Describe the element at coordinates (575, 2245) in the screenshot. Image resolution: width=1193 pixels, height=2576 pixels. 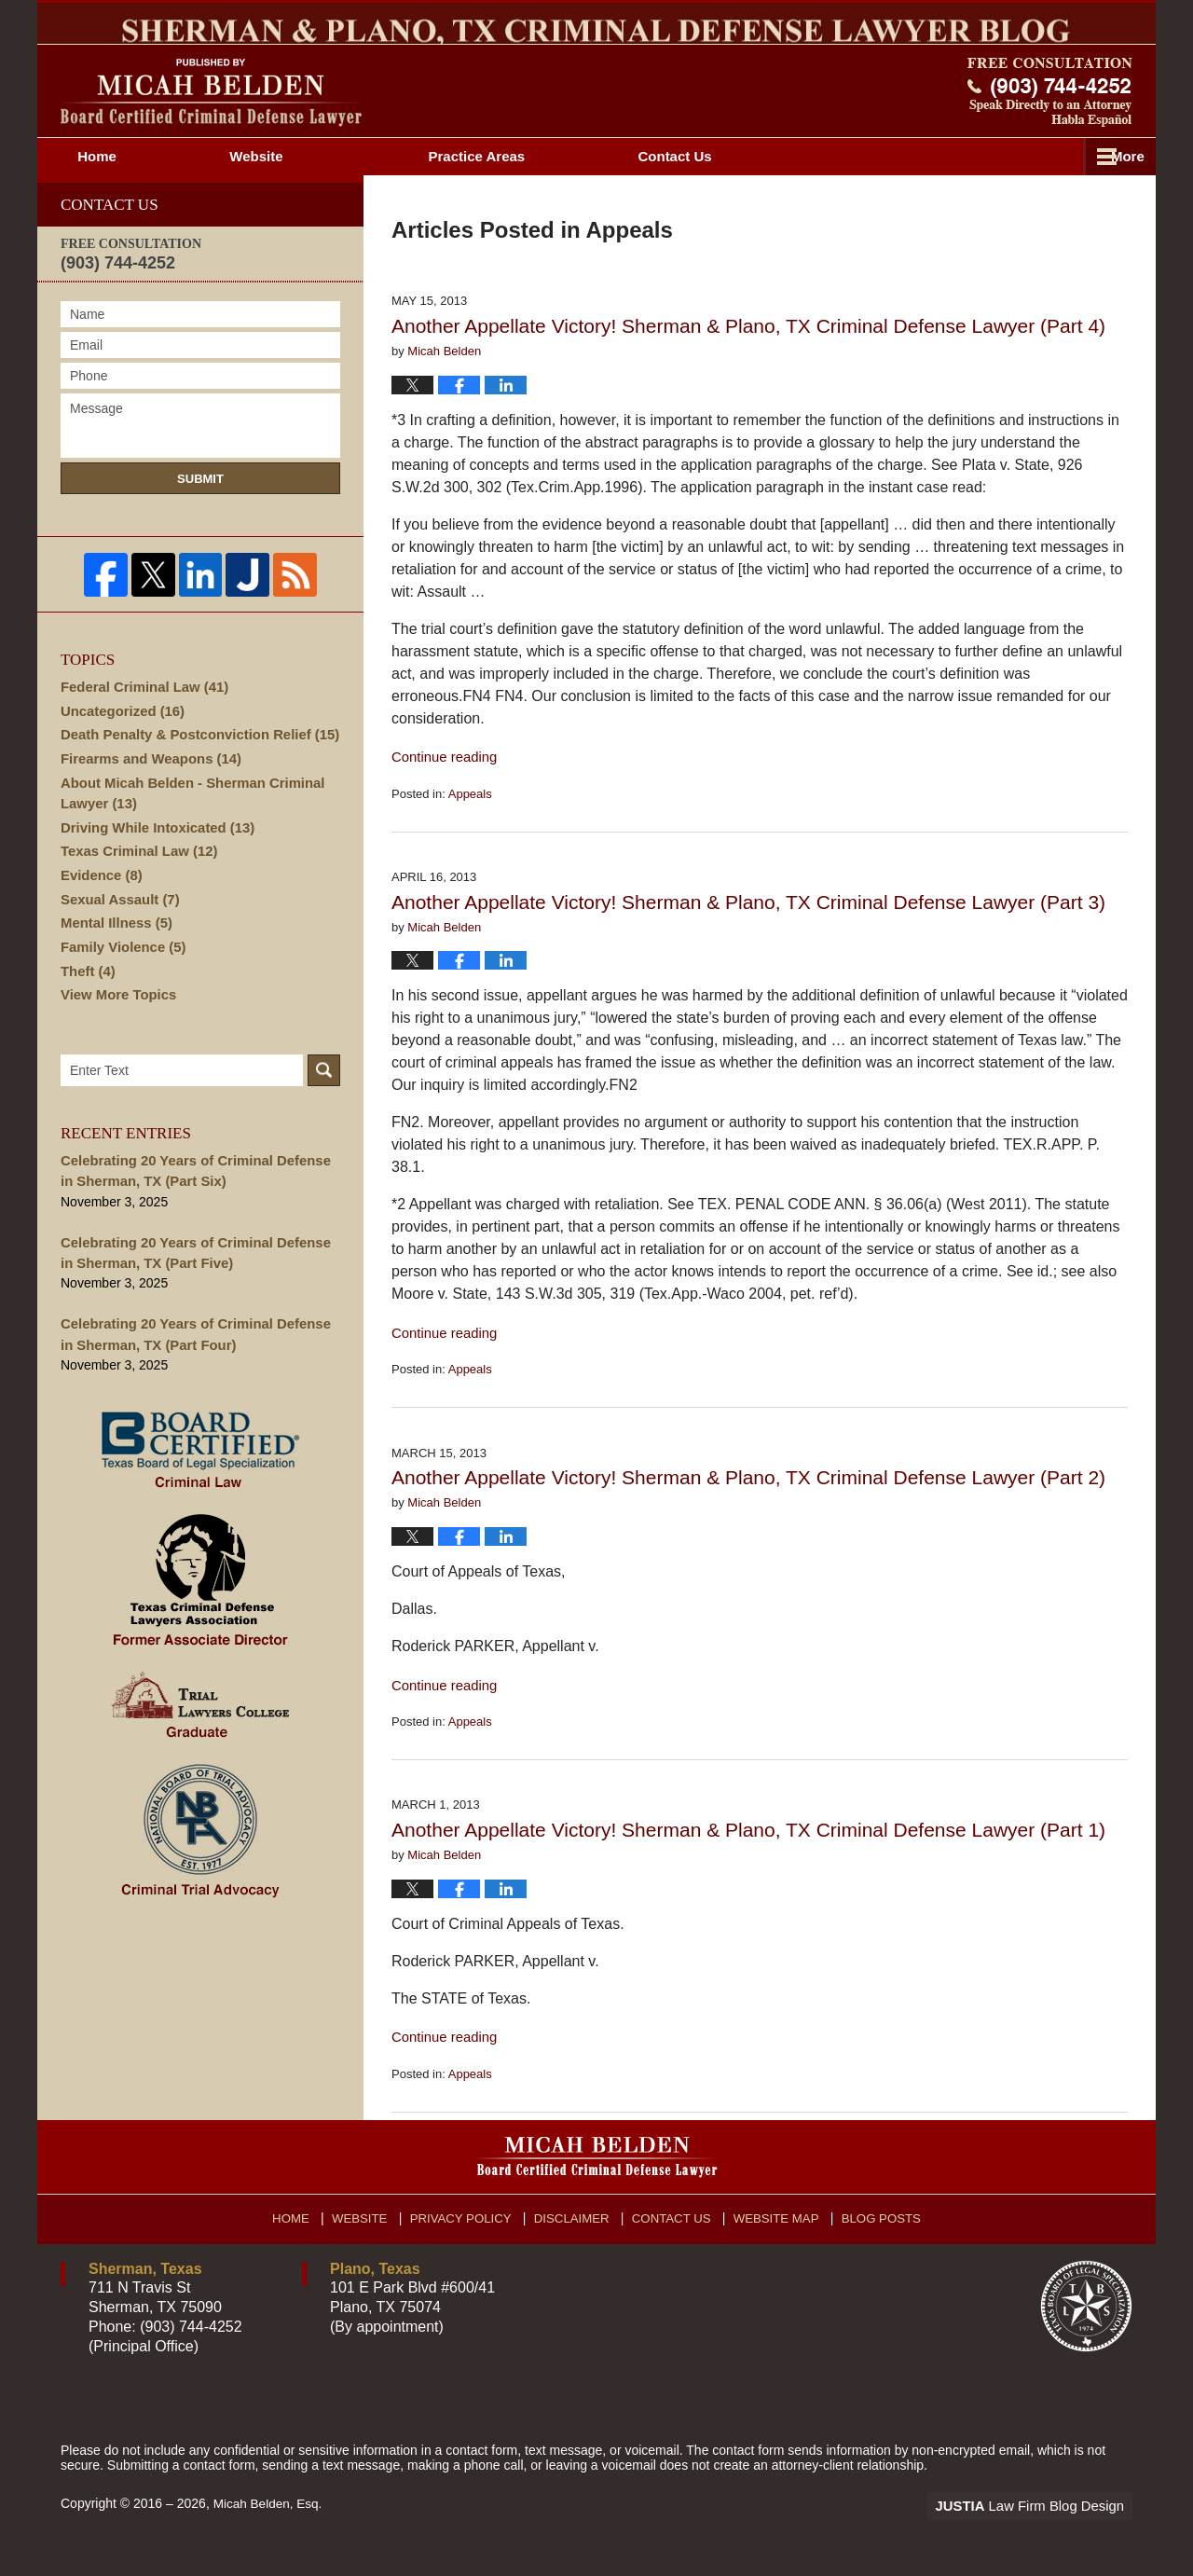
I see `Disclaimer` at that location.